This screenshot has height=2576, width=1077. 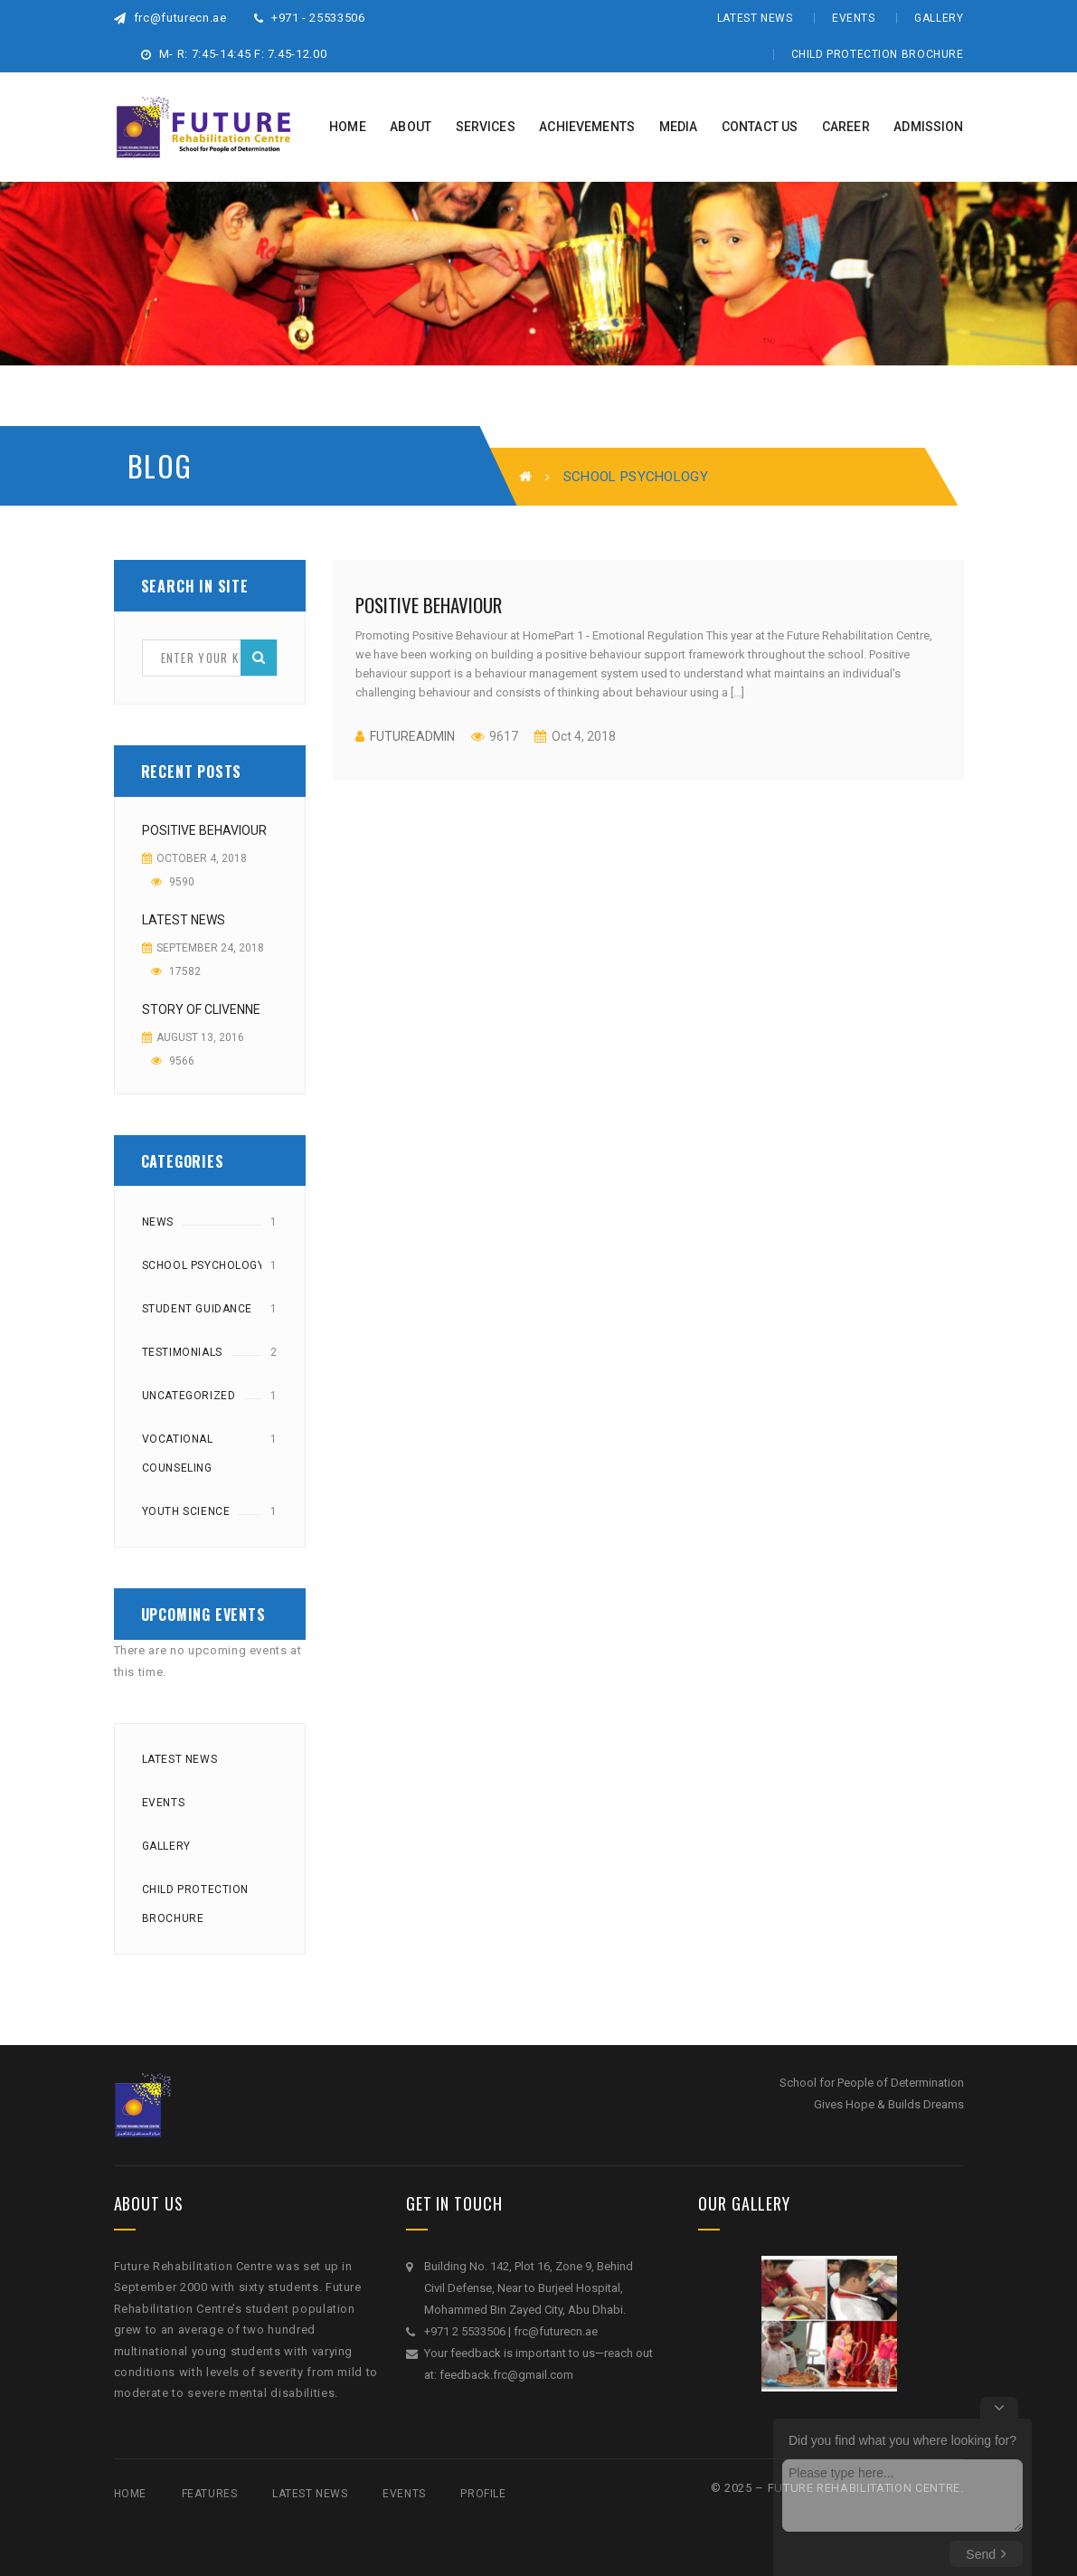 I want to click on Profile, so click(x=482, y=2493).